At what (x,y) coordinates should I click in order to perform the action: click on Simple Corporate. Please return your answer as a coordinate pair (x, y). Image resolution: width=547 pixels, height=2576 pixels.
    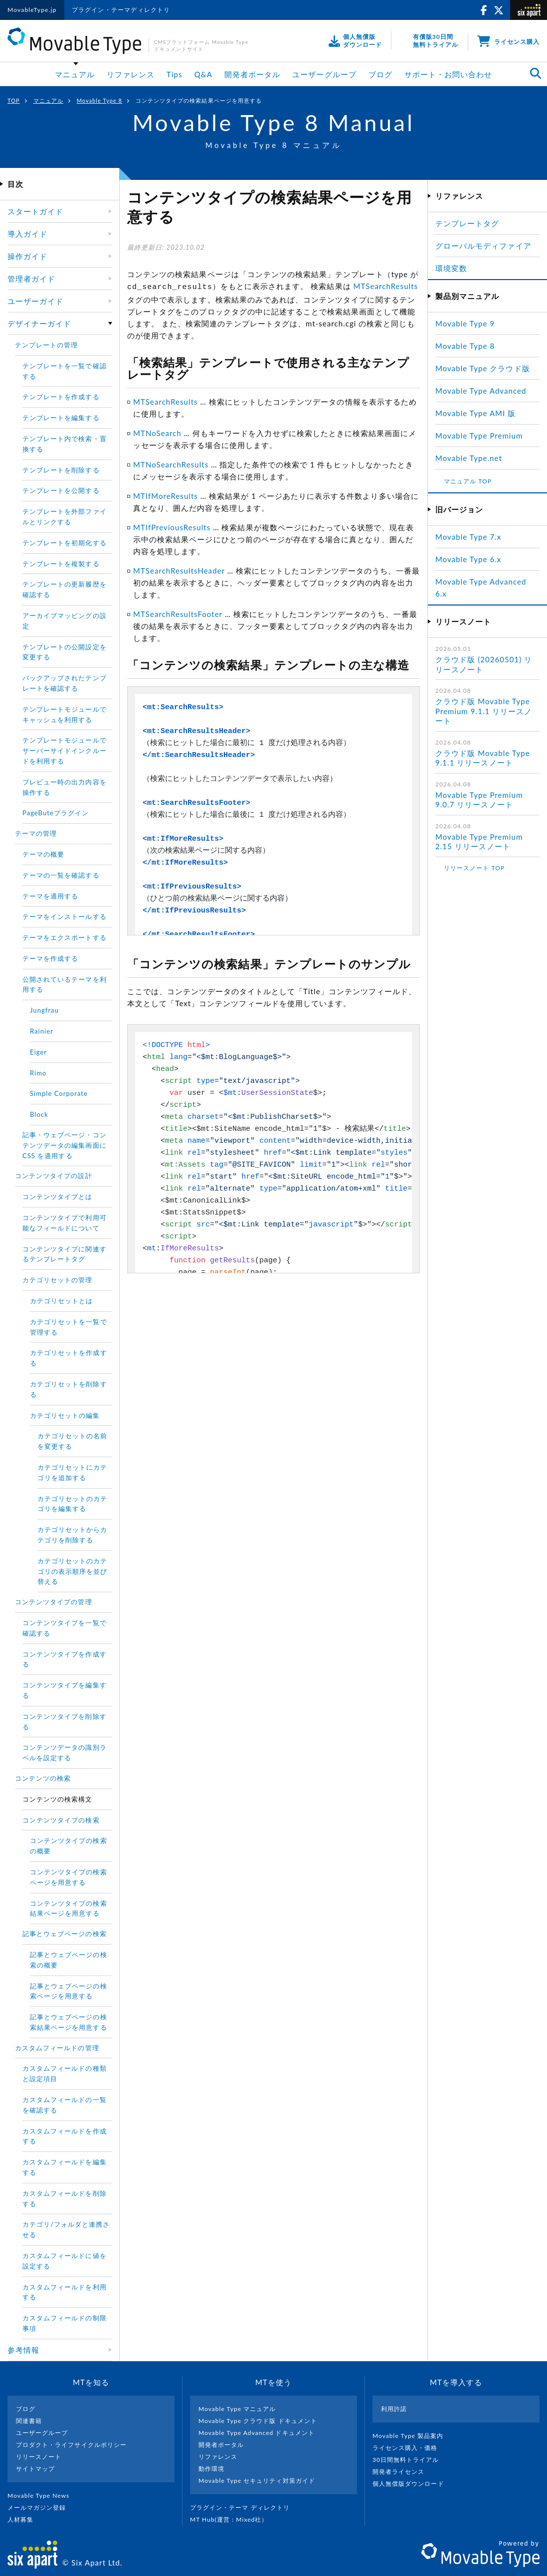
    Looking at the image, I should click on (59, 1093).